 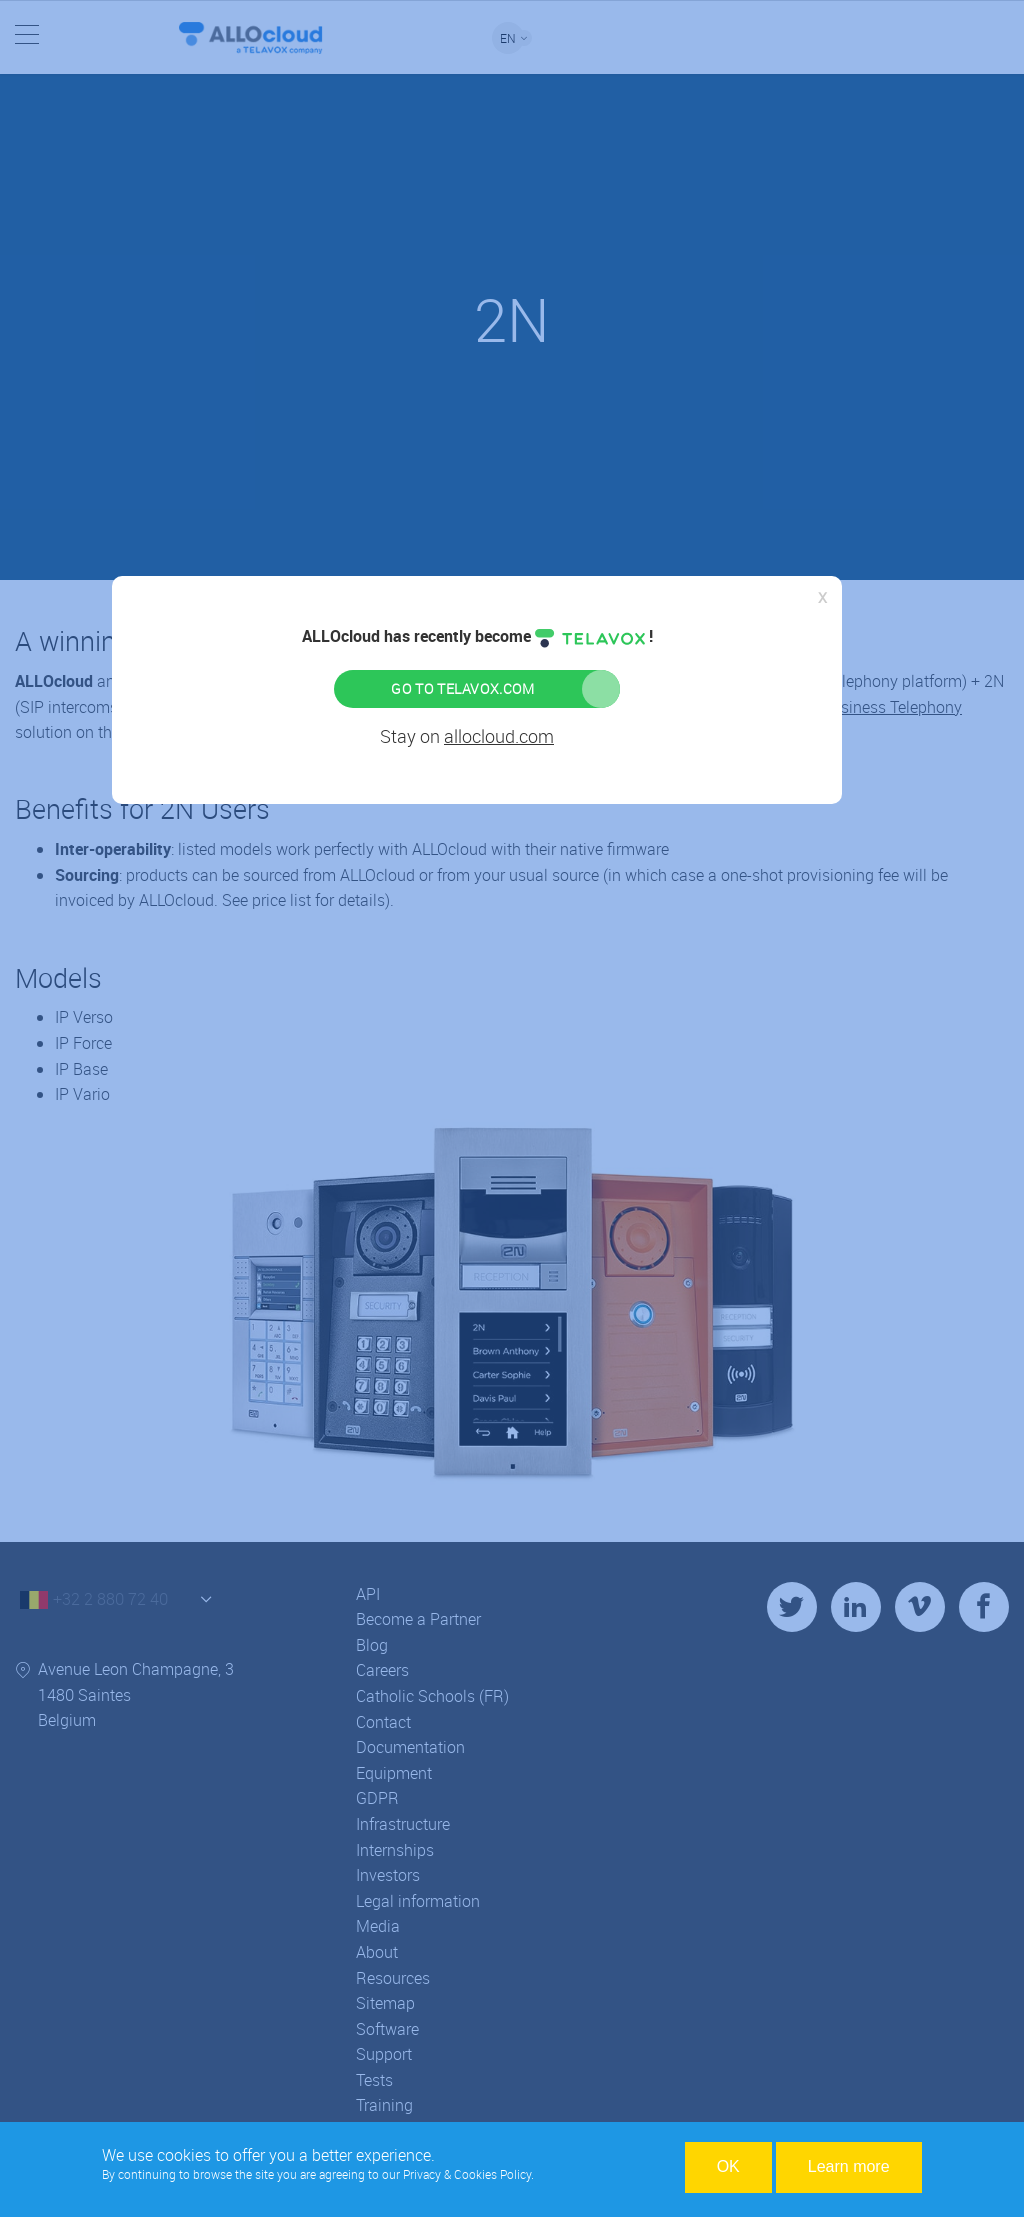 I want to click on Learn more, so click(x=849, y=2166).